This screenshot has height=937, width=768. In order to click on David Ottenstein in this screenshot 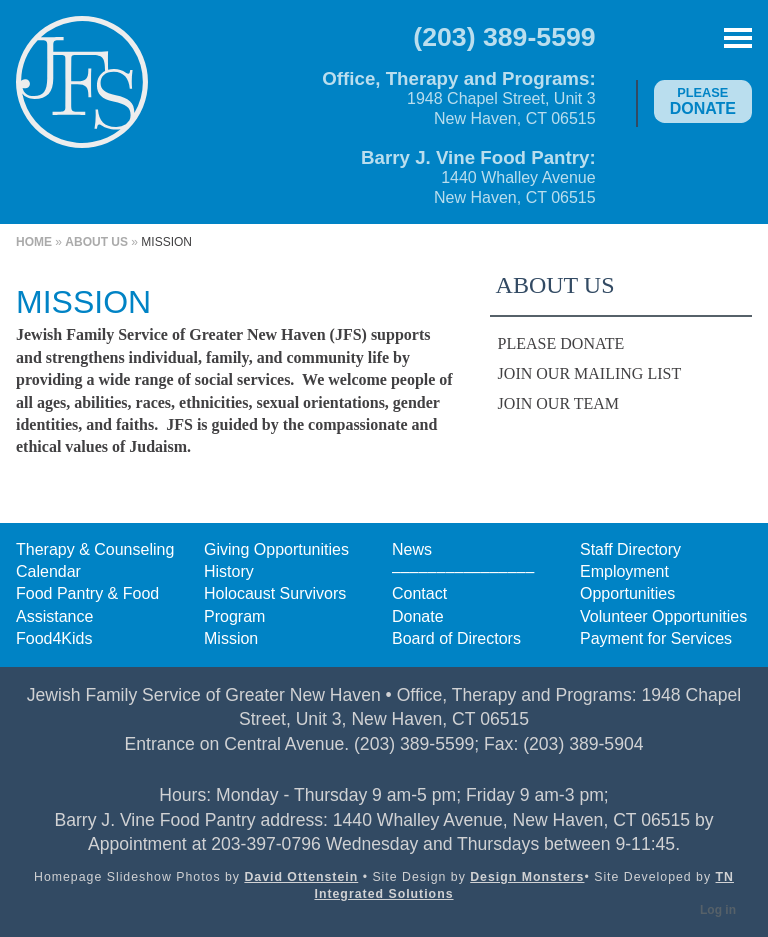, I will do `click(301, 877)`.